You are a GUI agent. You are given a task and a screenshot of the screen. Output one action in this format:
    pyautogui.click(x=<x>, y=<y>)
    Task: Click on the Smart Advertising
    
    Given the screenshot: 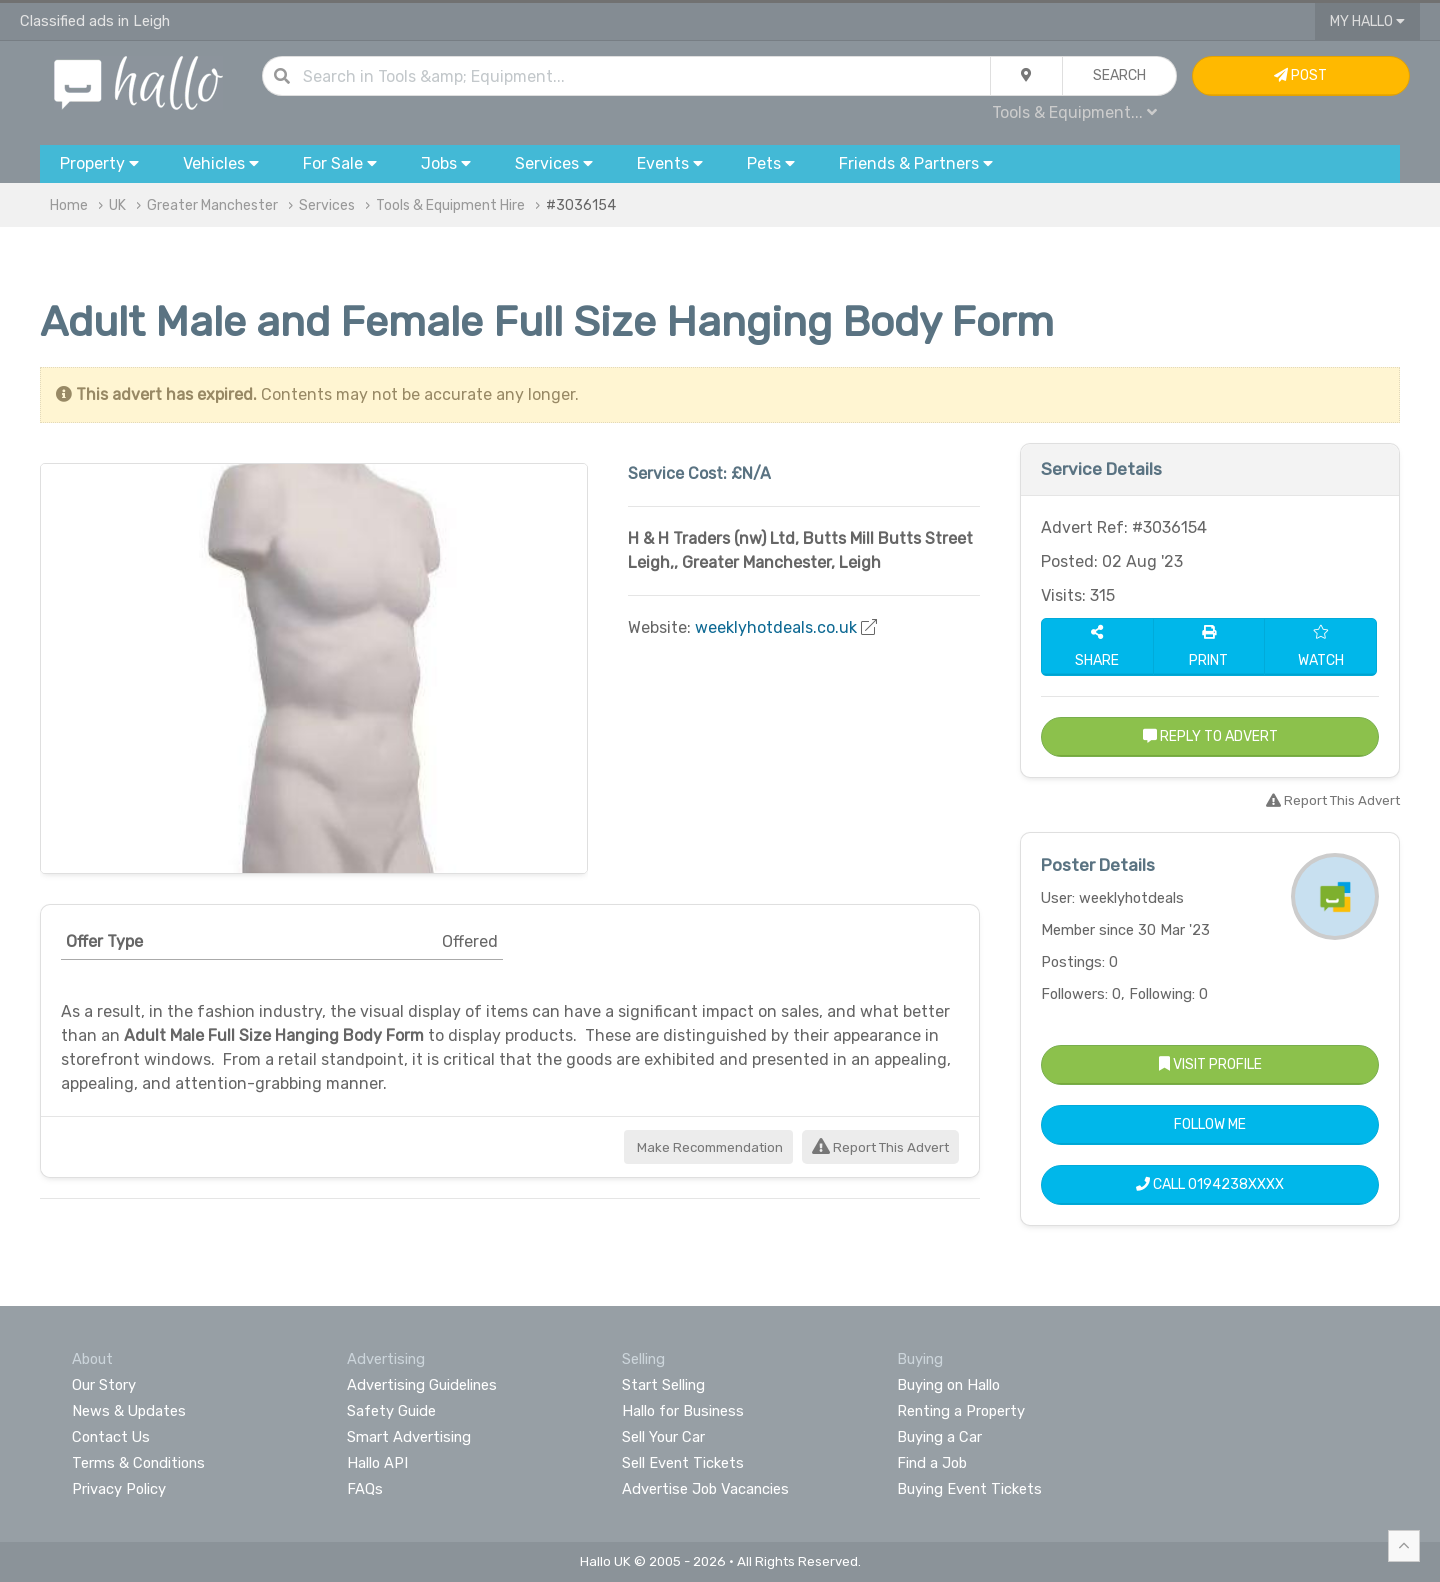 What is the action you would take?
    pyautogui.click(x=409, y=1437)
    